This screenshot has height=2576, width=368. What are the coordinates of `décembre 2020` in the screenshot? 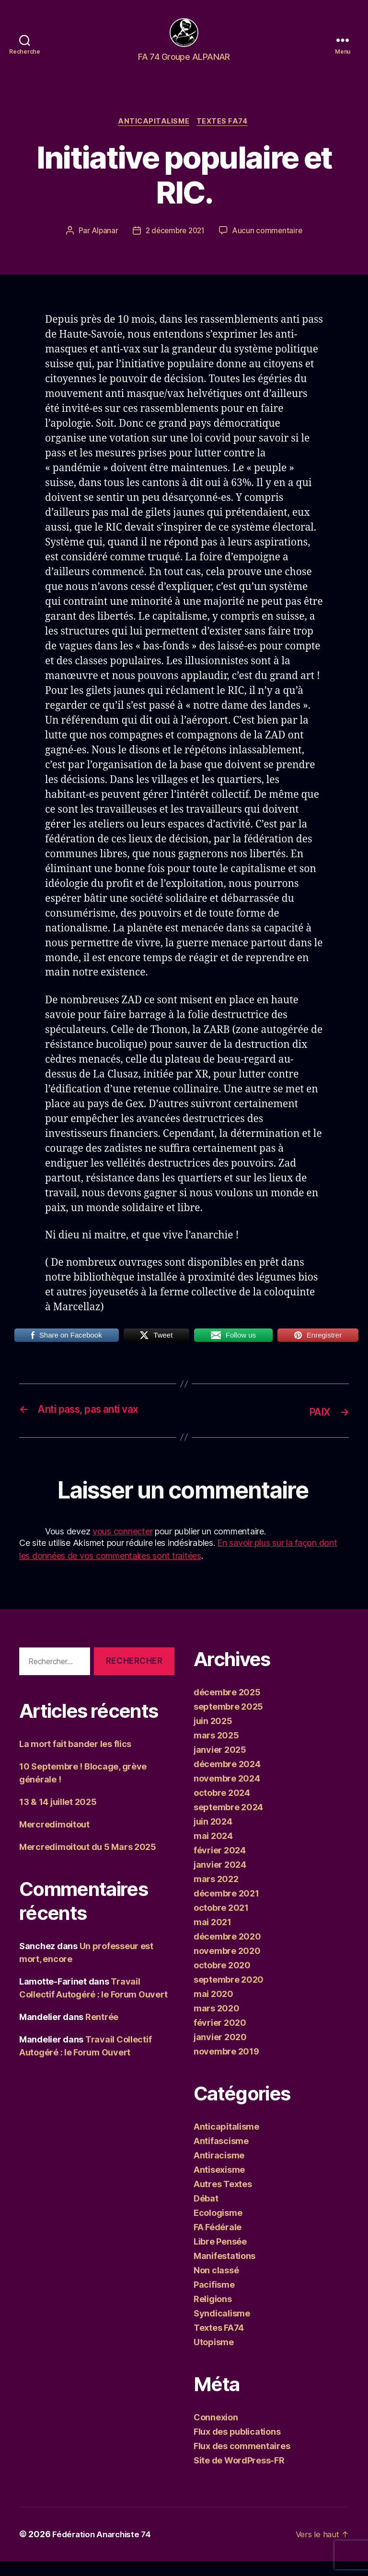 It's located at (227, 1951).